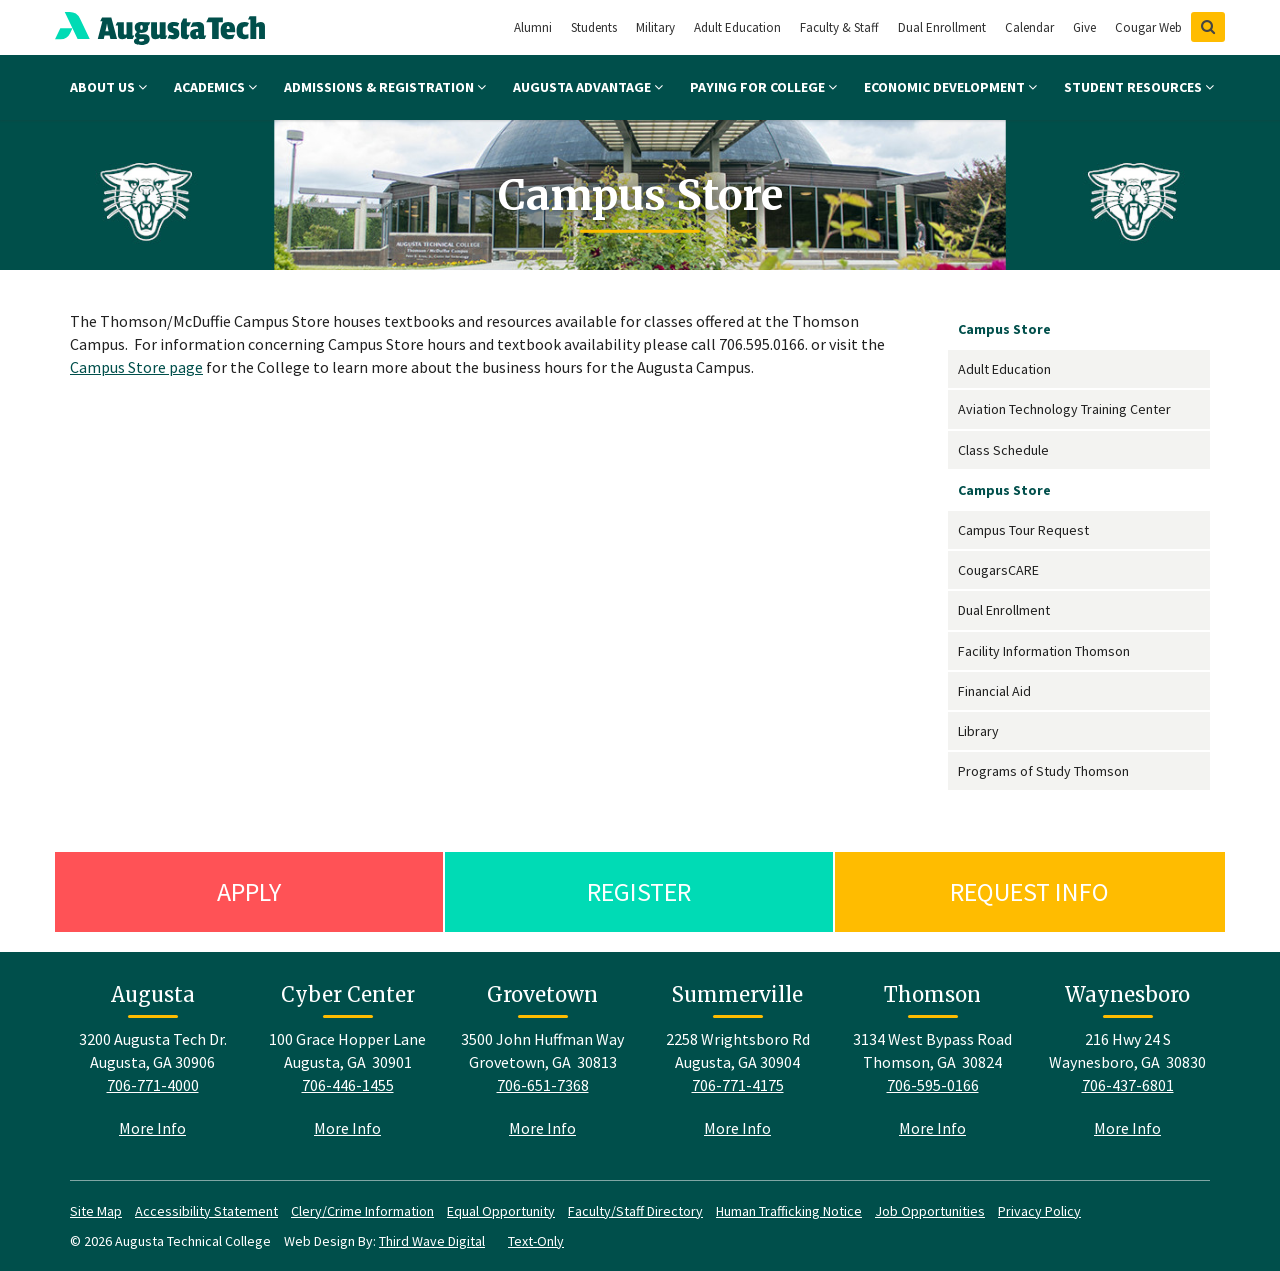 This screenshot has width=1280, height=1271. Describe the element at coordinates (933, 1085) in the screenshot. I see `706-595-0166` at that location.